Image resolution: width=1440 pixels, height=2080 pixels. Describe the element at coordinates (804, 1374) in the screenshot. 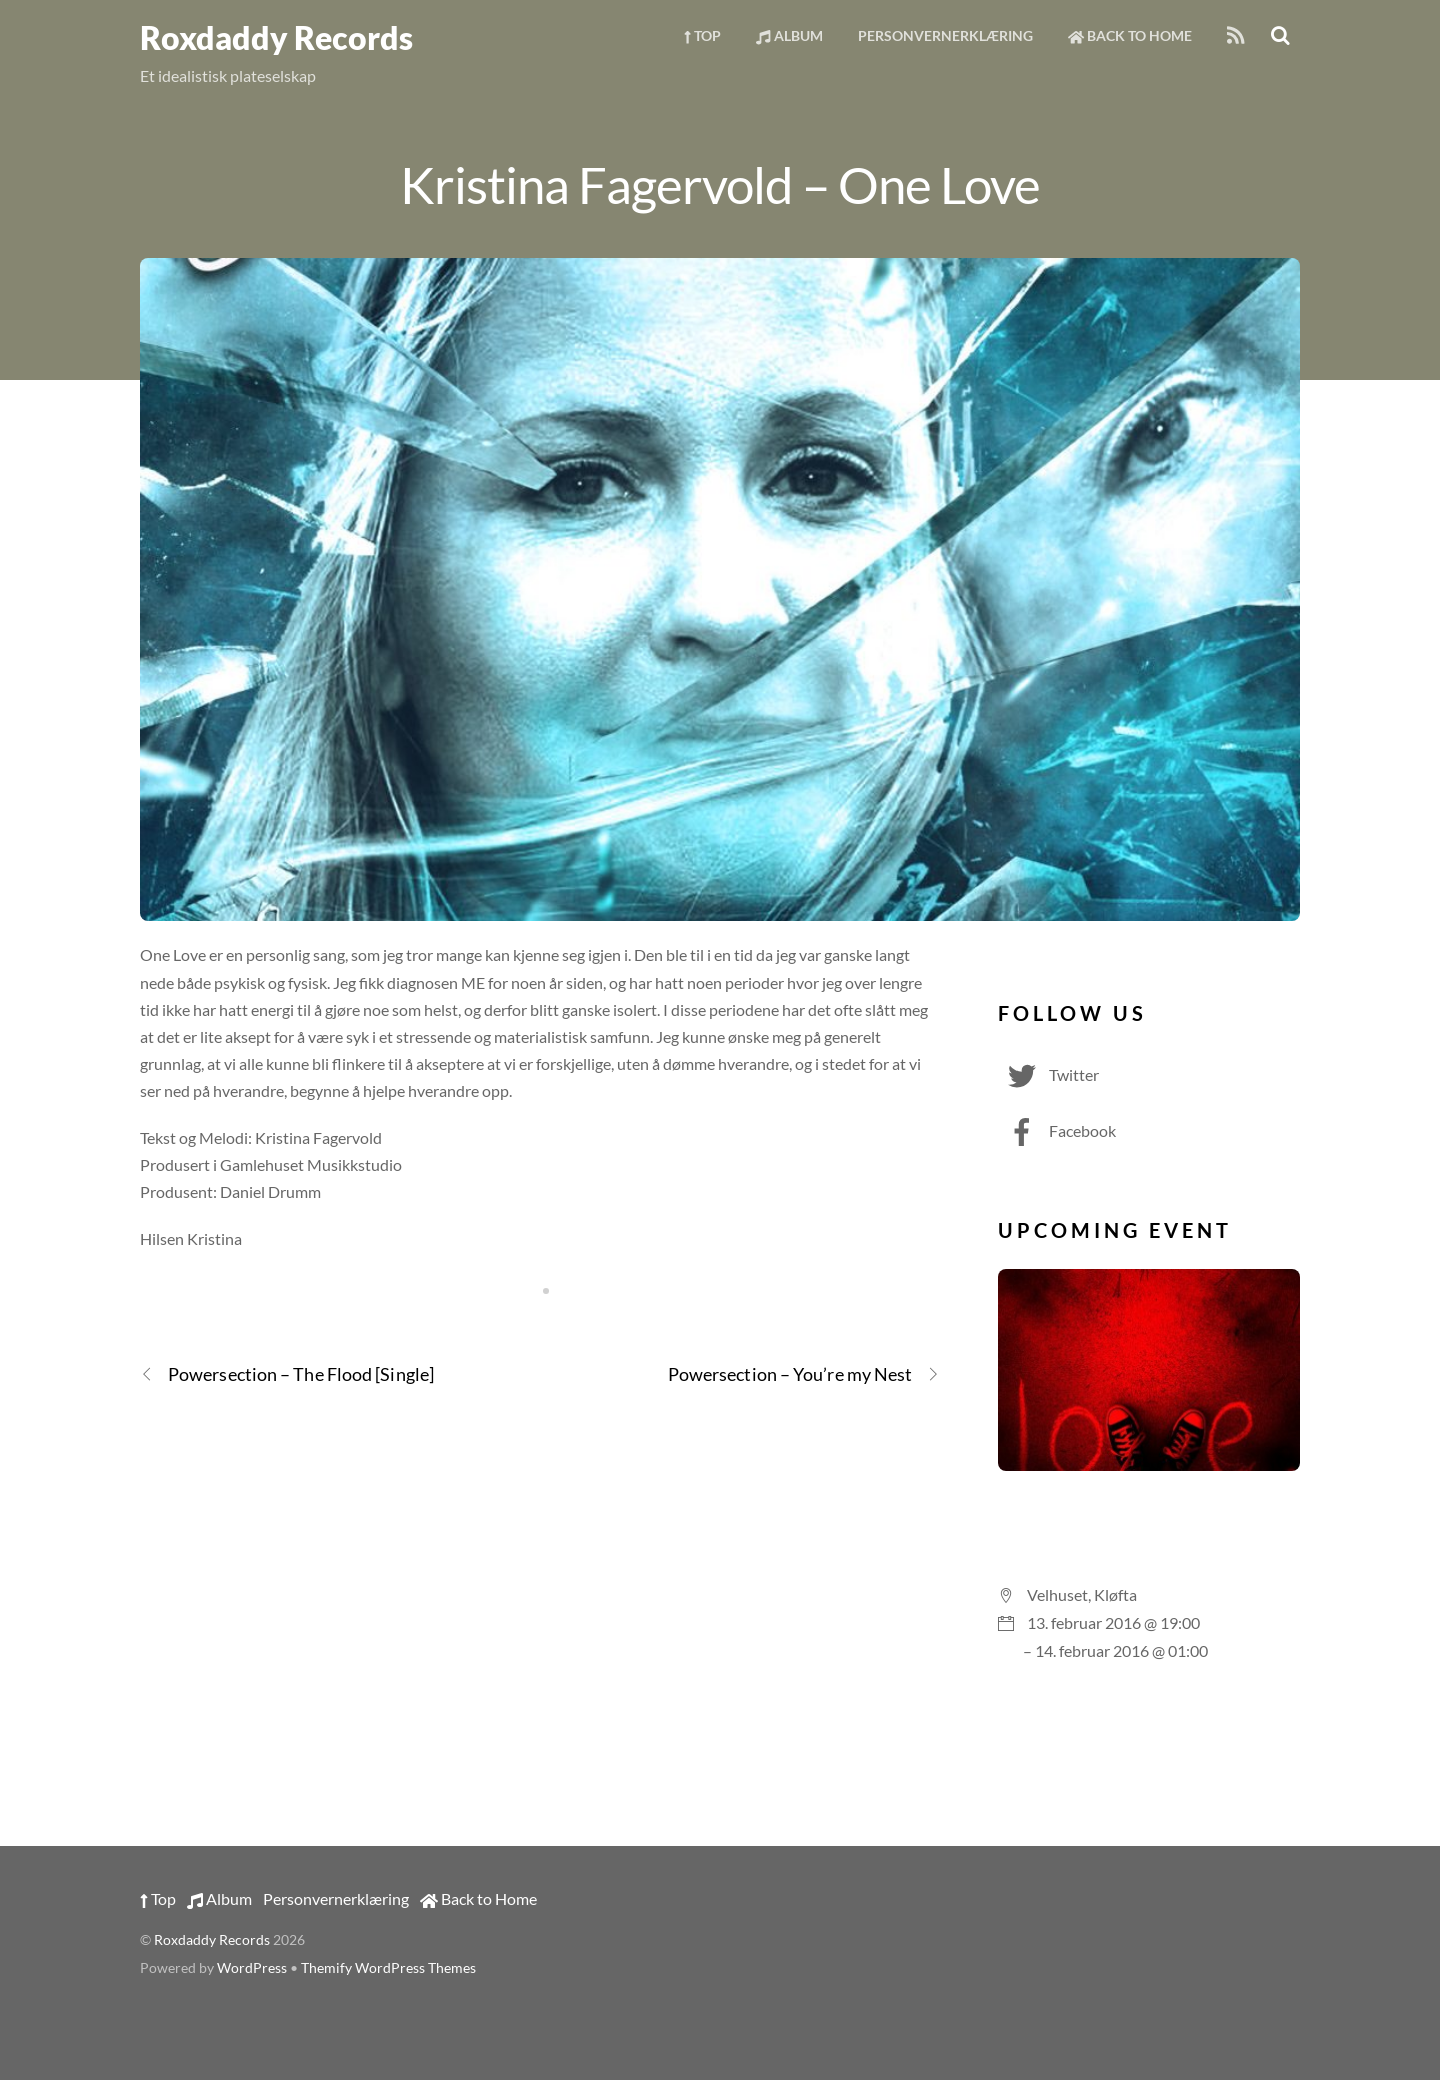

I see `Powersection – You’re my Nest` at that location.